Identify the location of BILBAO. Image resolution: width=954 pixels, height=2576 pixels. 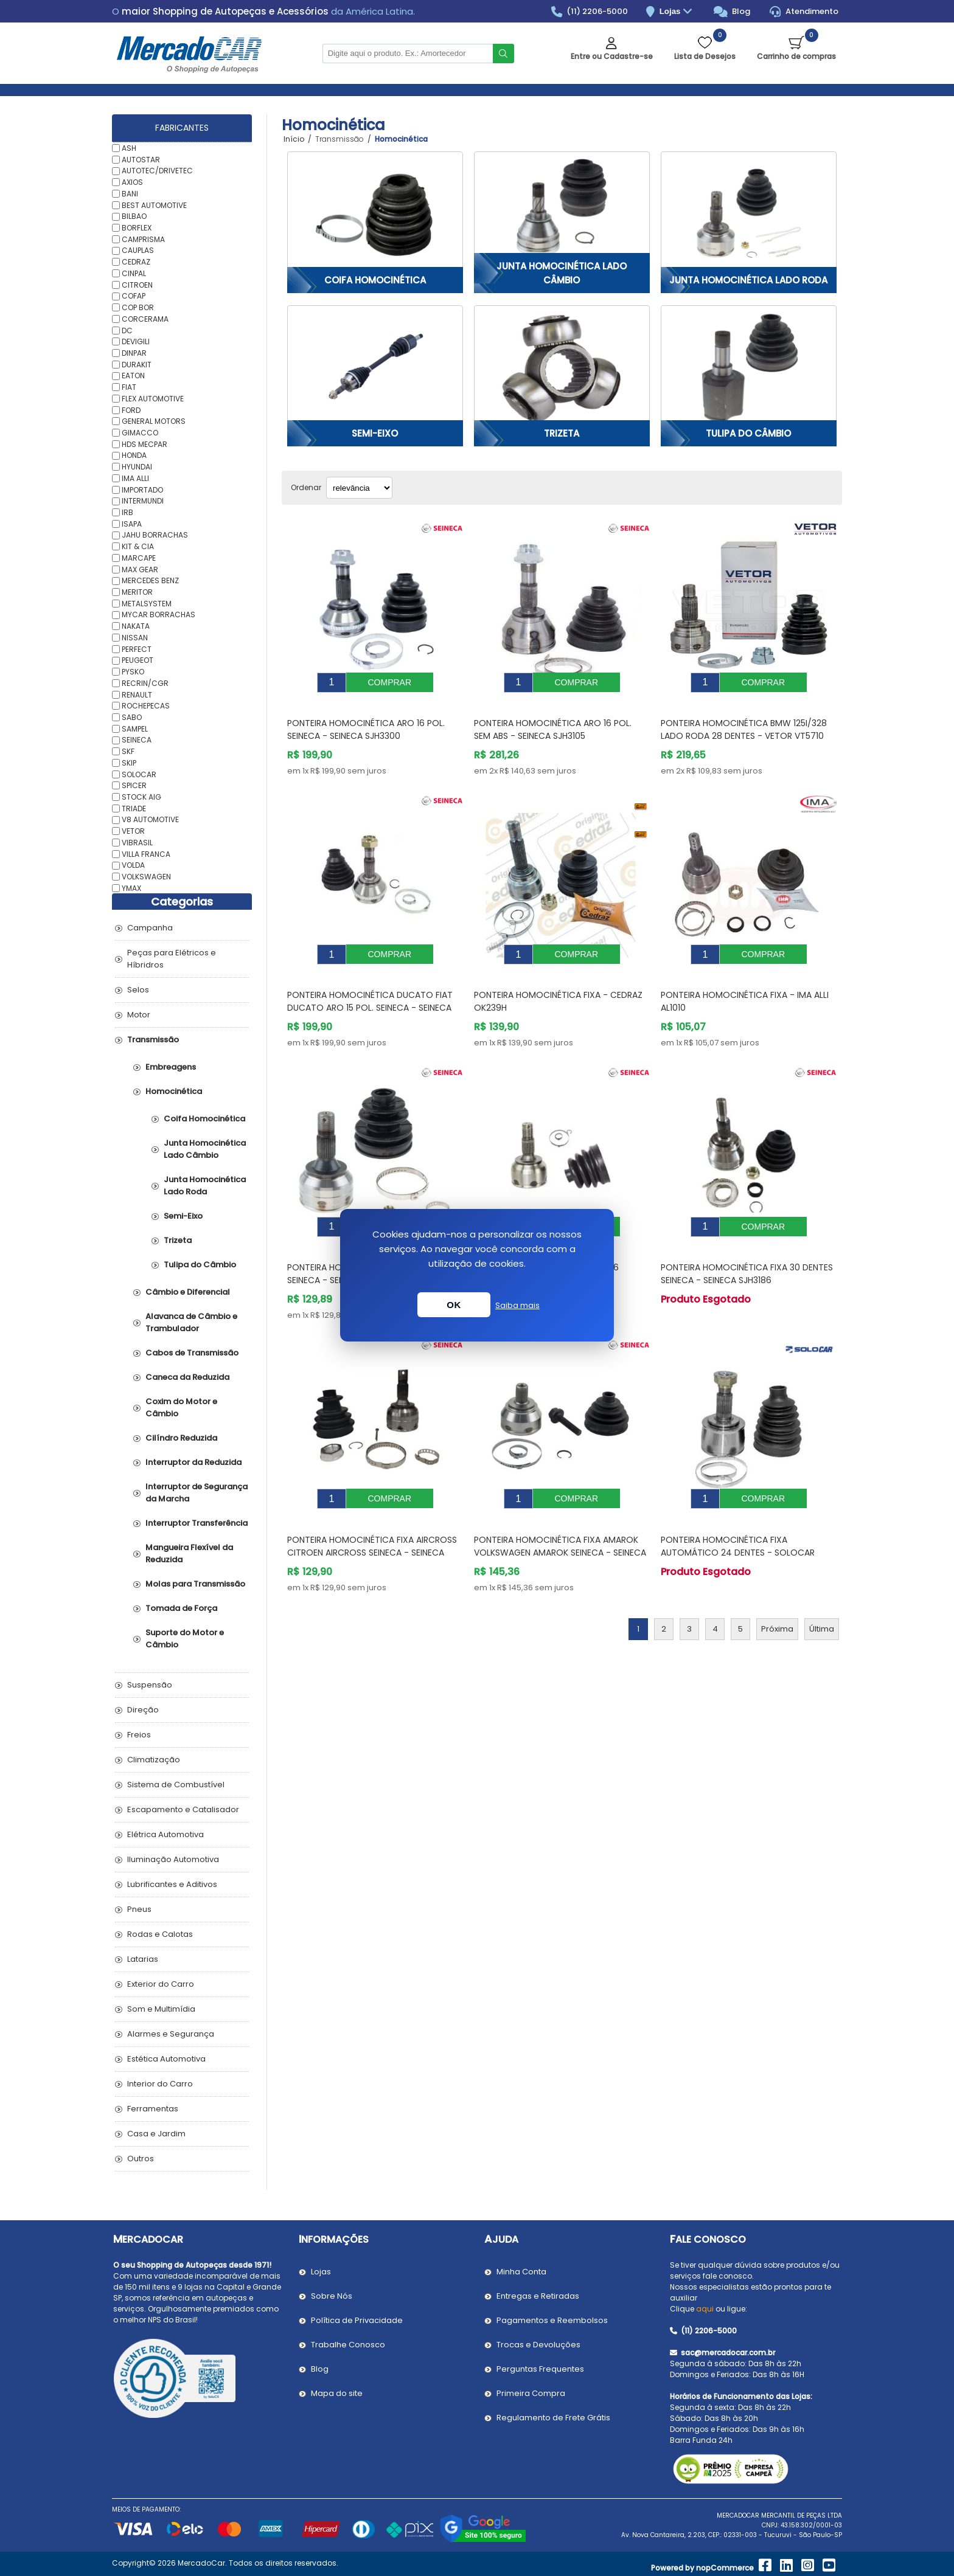
(134, 216).